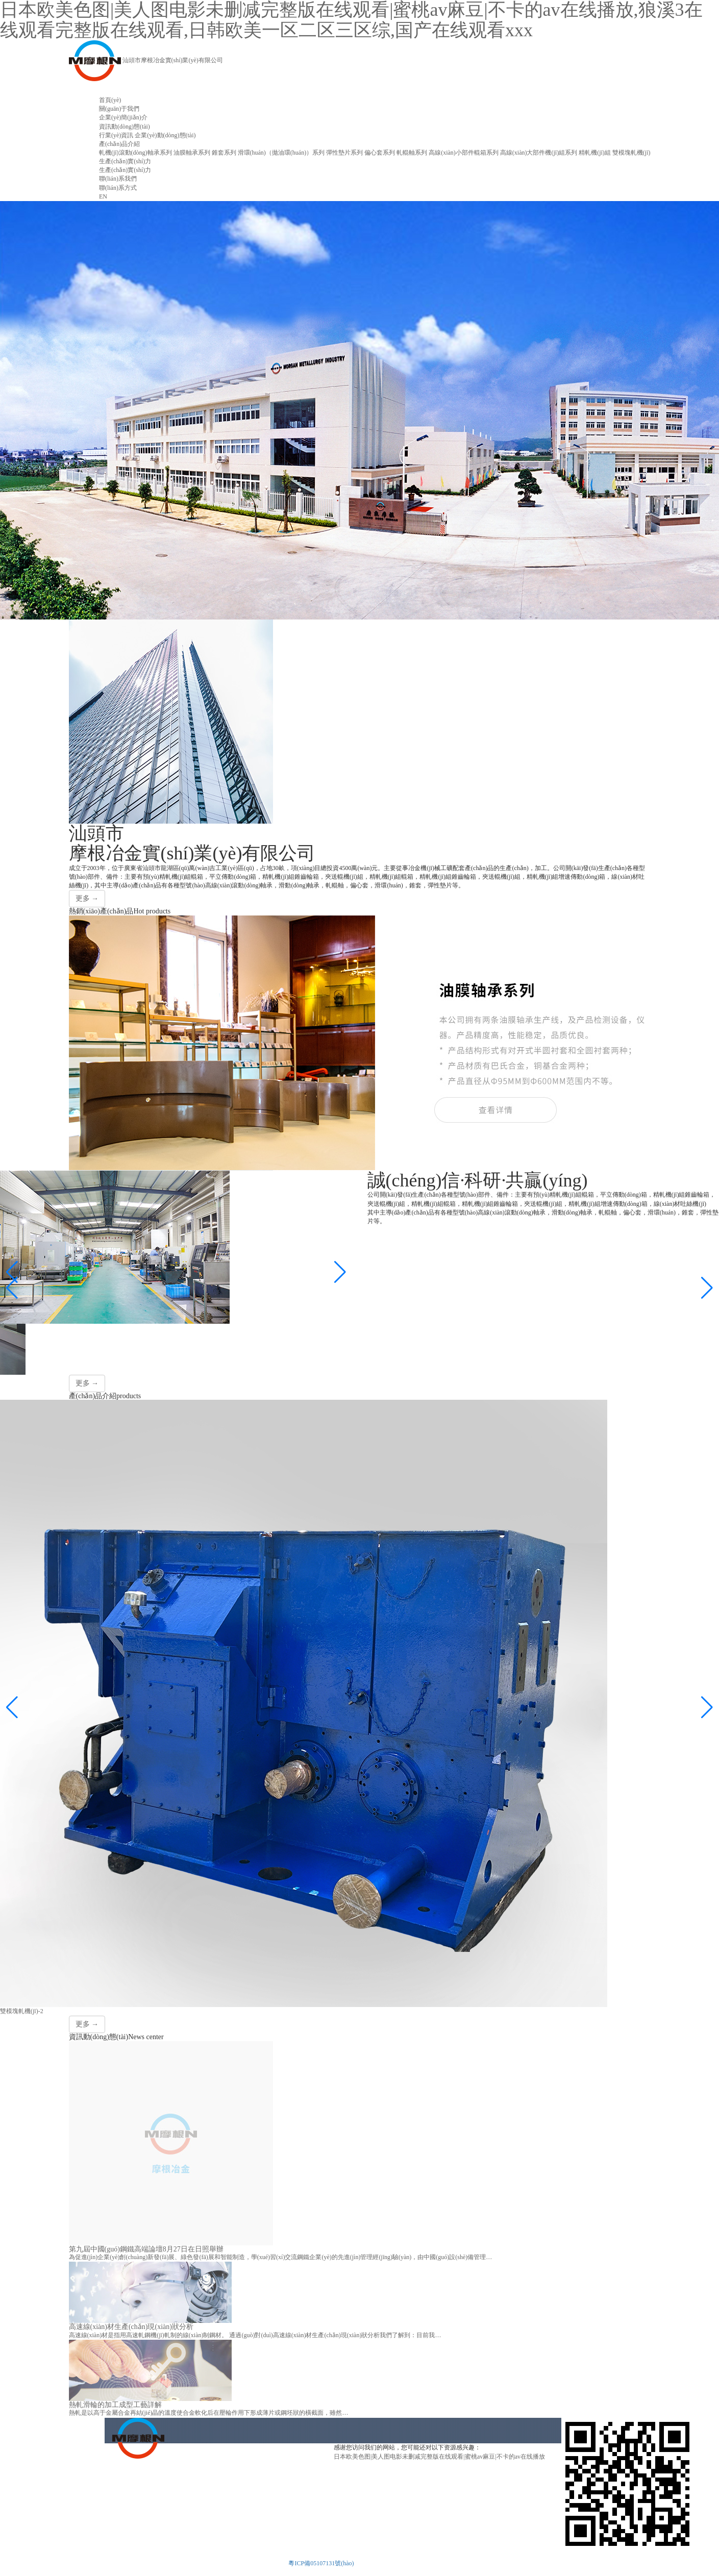 The height and width of the screenshot is (2576, 719). Describe the element at coordinates (631, 152) in the screenshot. I see `雙模塊軋機(jī)` at that location.